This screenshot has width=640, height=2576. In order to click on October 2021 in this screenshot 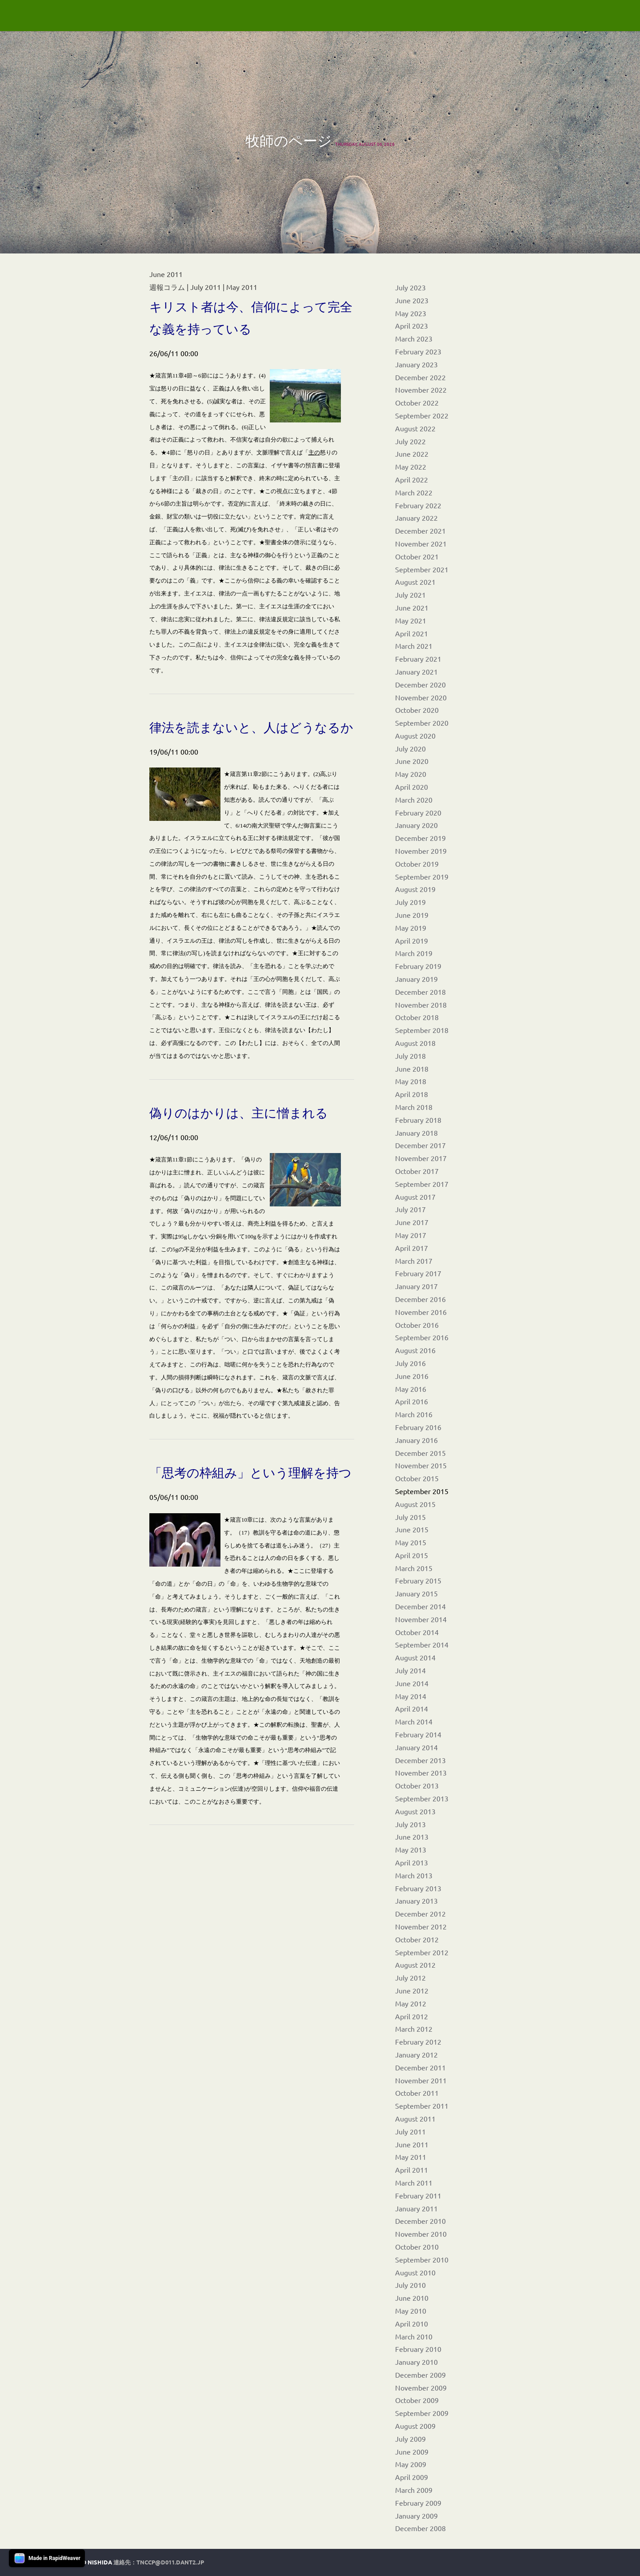, I will do `click(417, 556)`.